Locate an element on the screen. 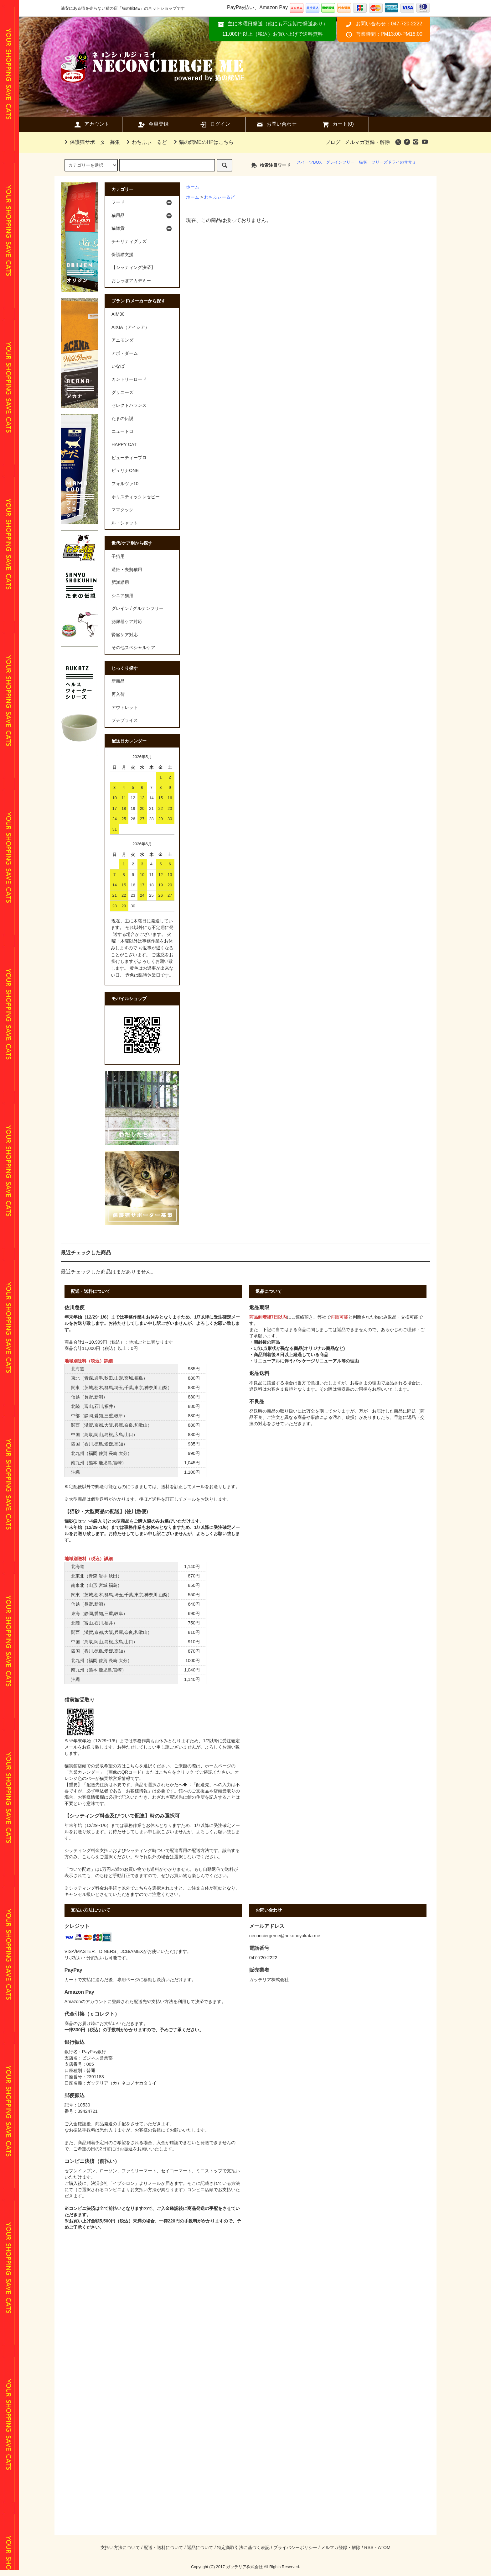 The width and height of the screenshot is (491, 2576). その他スペシャルケア is located at coordinates (133, 647).